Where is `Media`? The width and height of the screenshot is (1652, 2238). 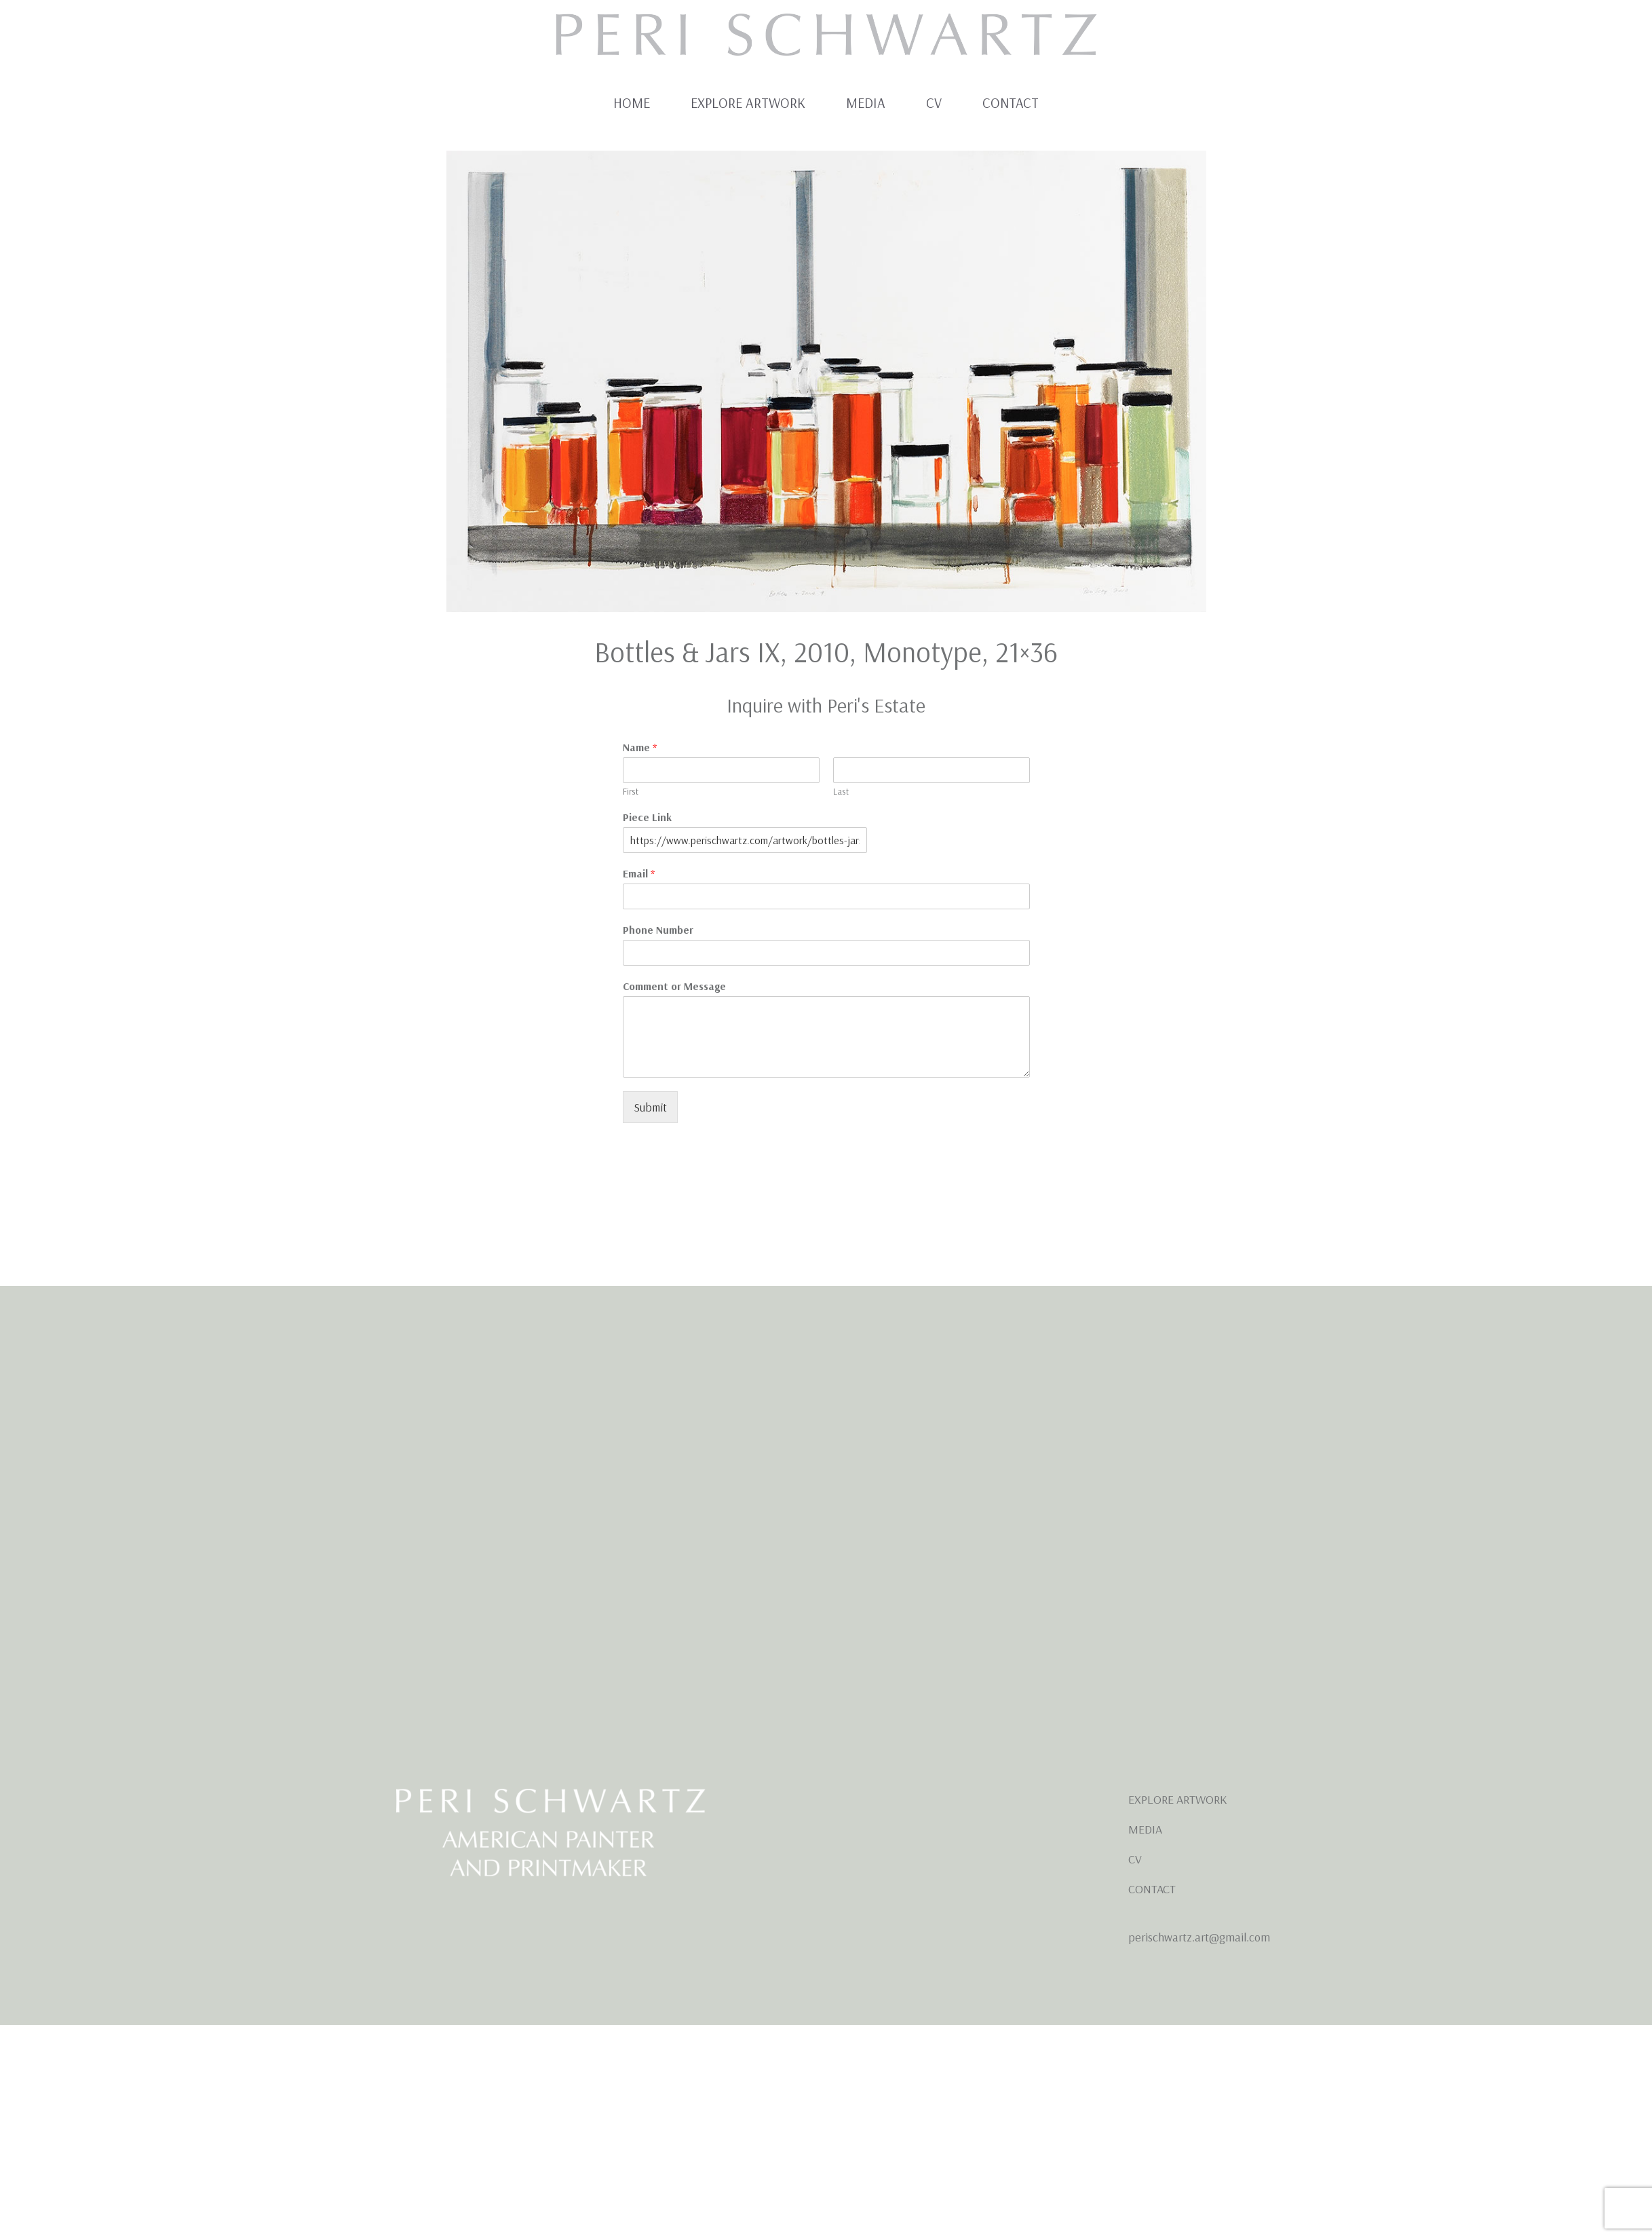 Media is located at coordinates (865, 102).